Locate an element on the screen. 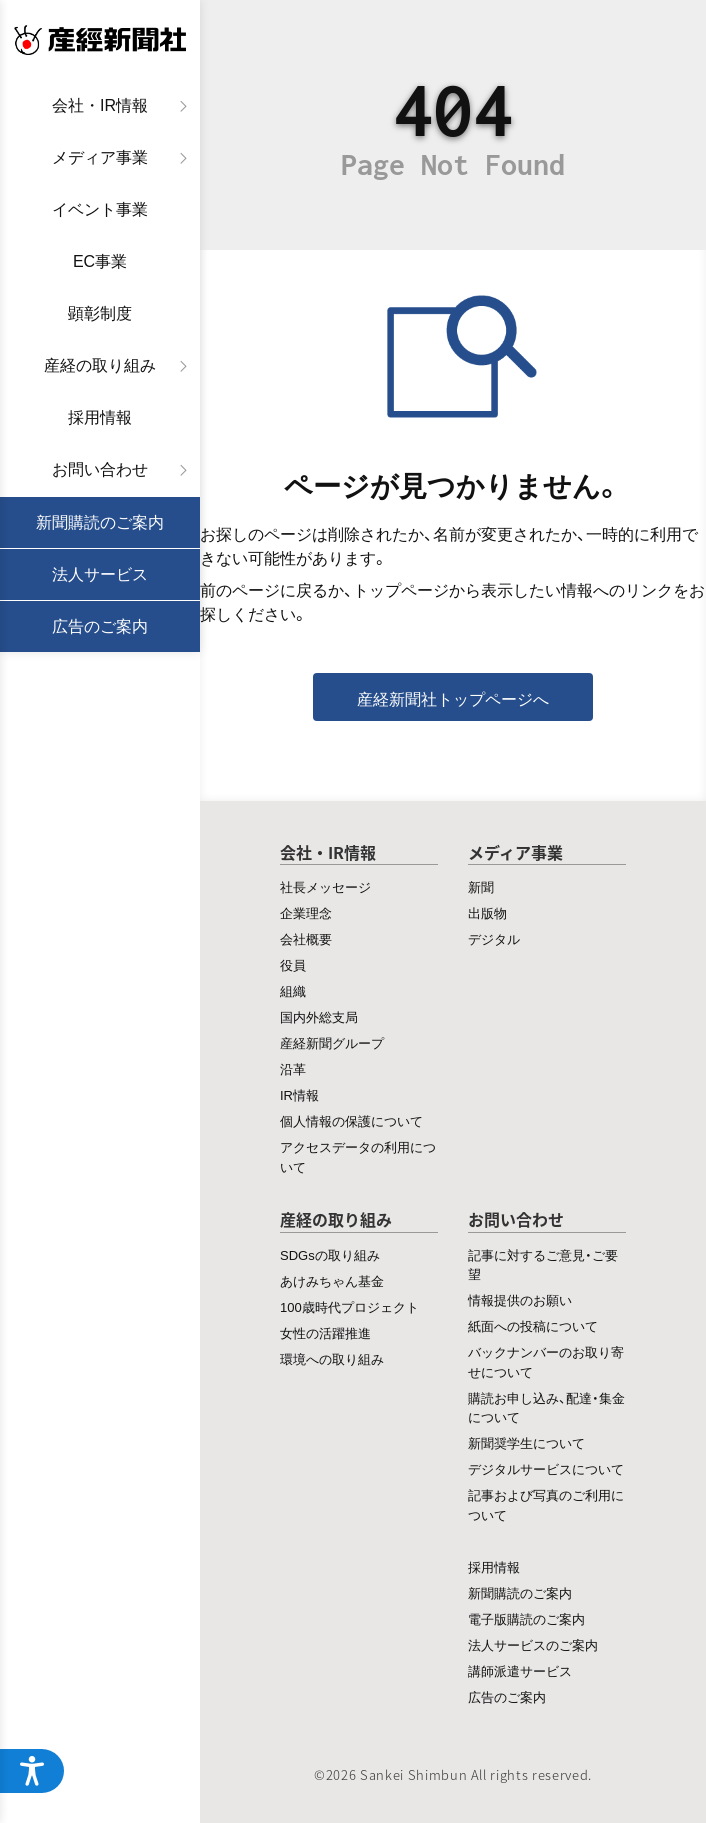  SDGsの取り組み is located at coordinates (330, 1254).